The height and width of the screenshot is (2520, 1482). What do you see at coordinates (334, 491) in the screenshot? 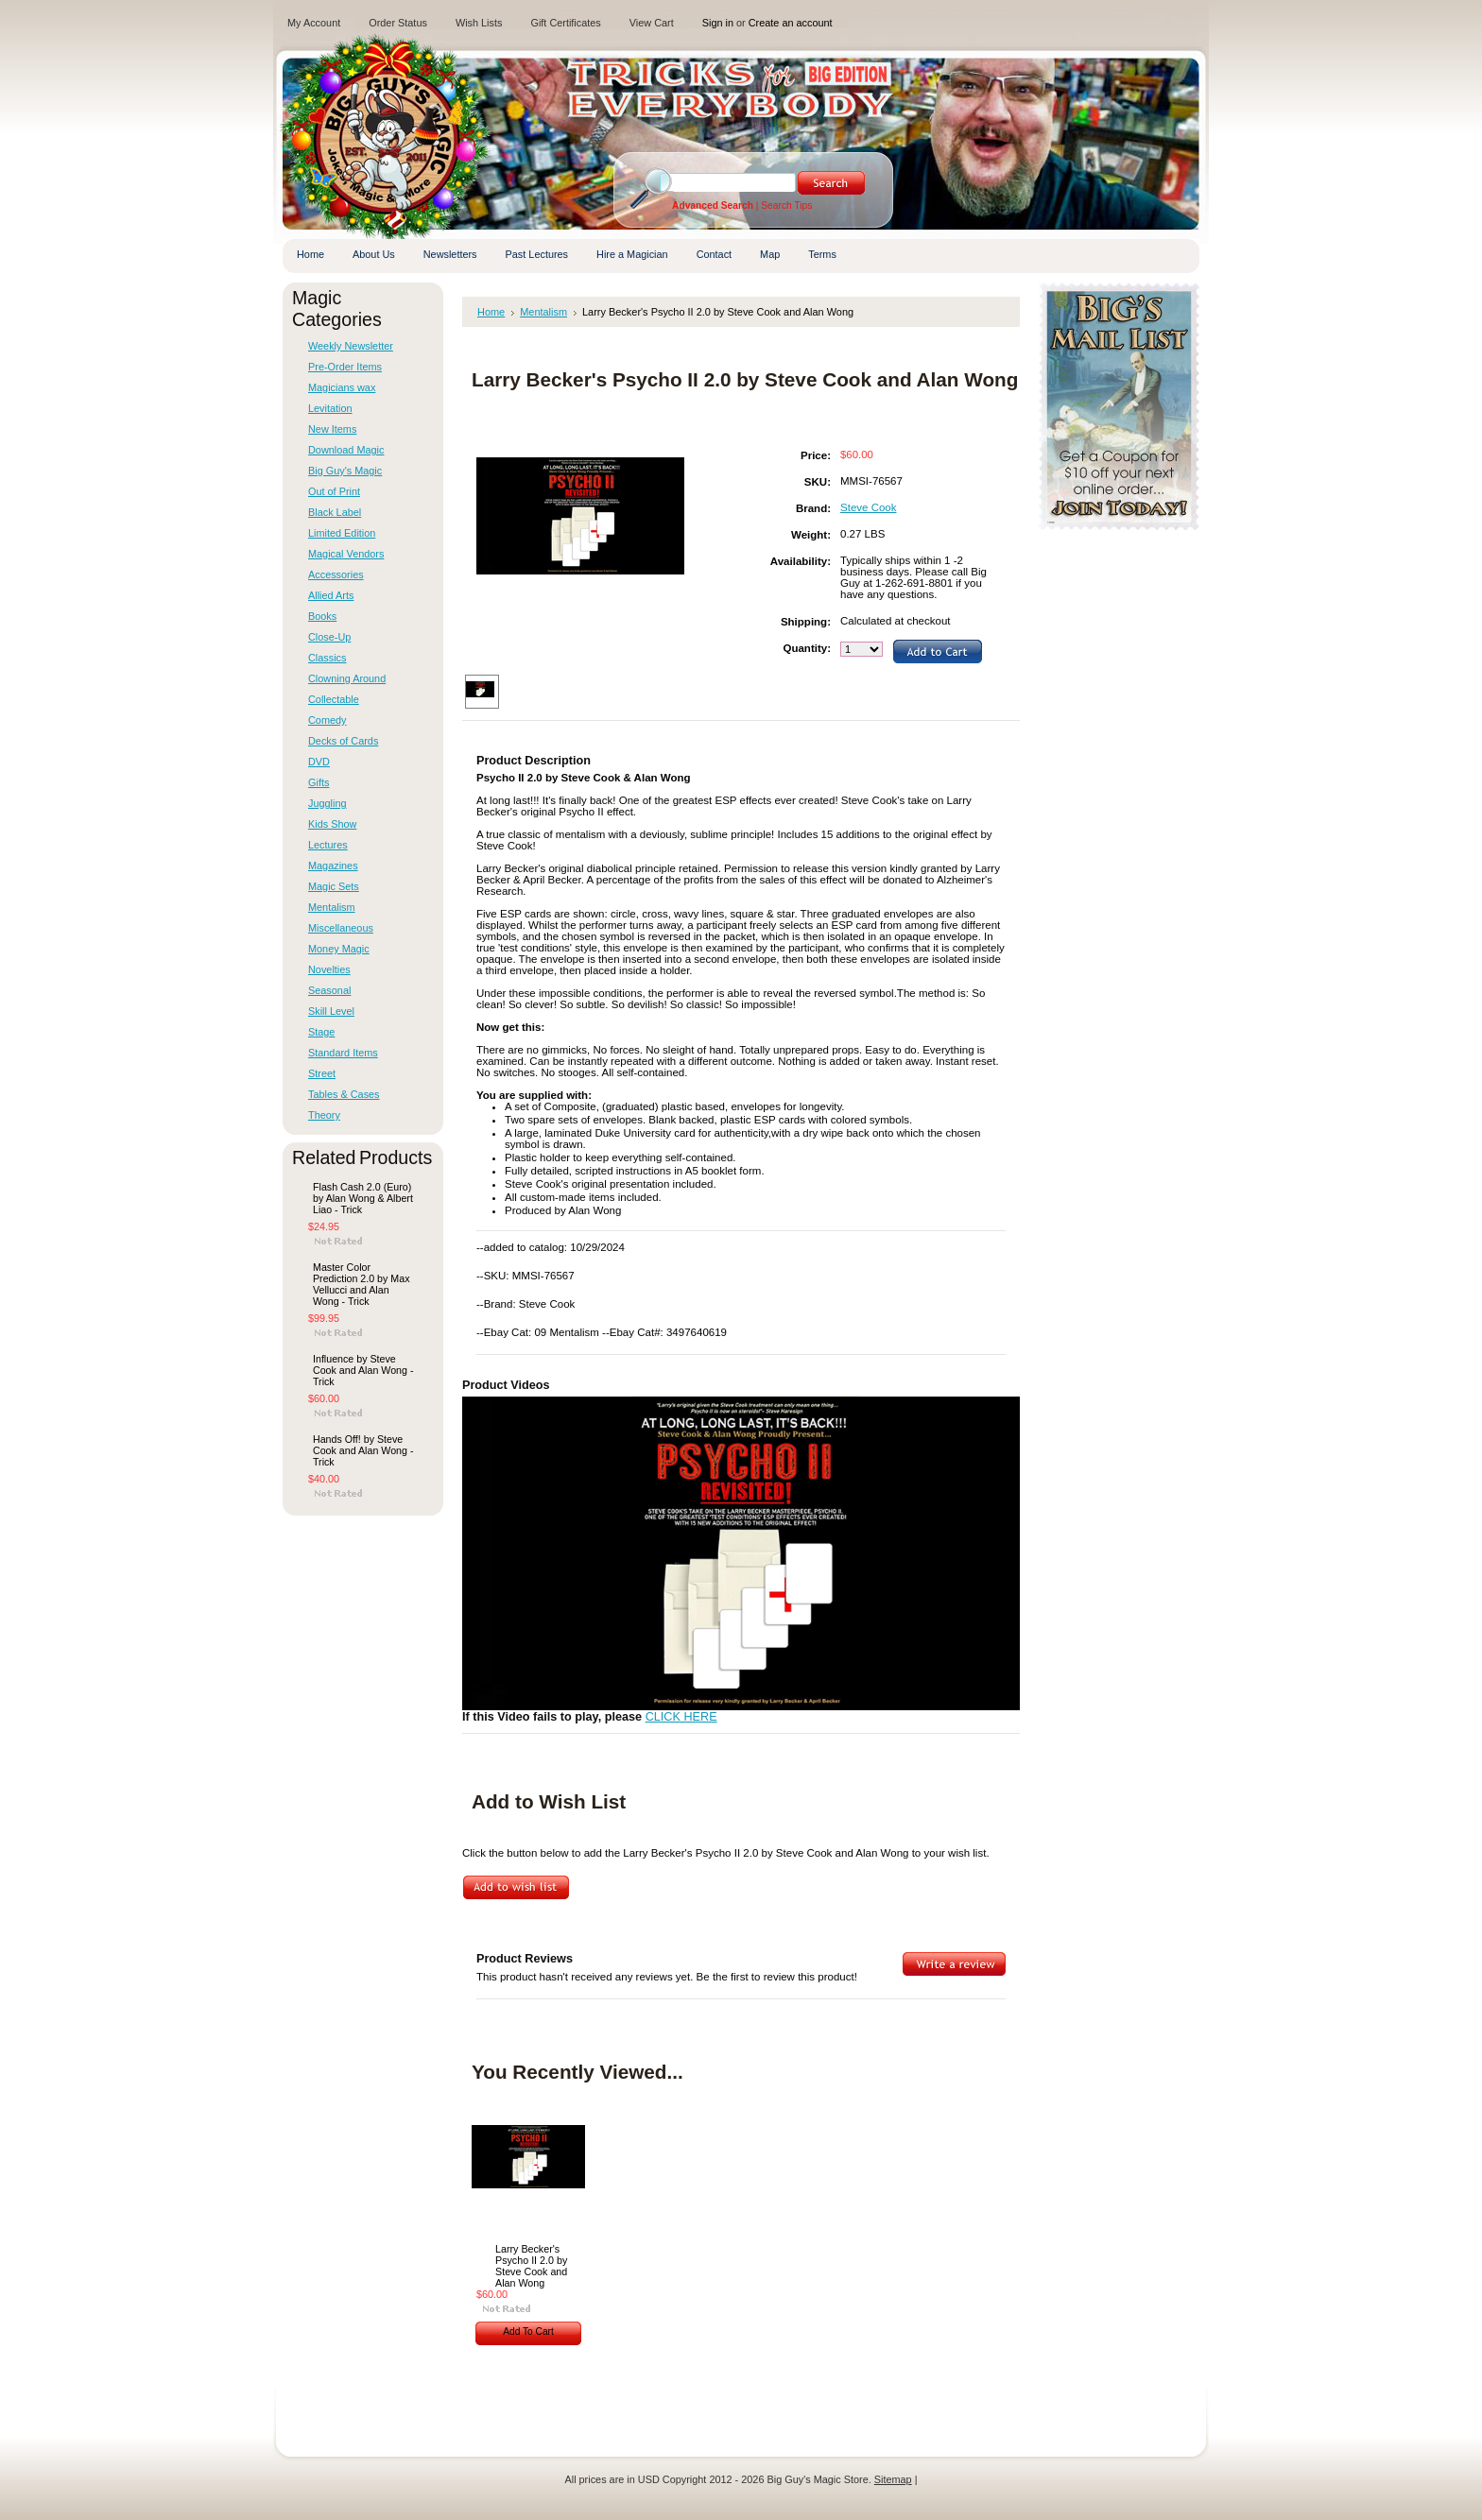
I see `Out of Print` at bounding box center [334, 491].